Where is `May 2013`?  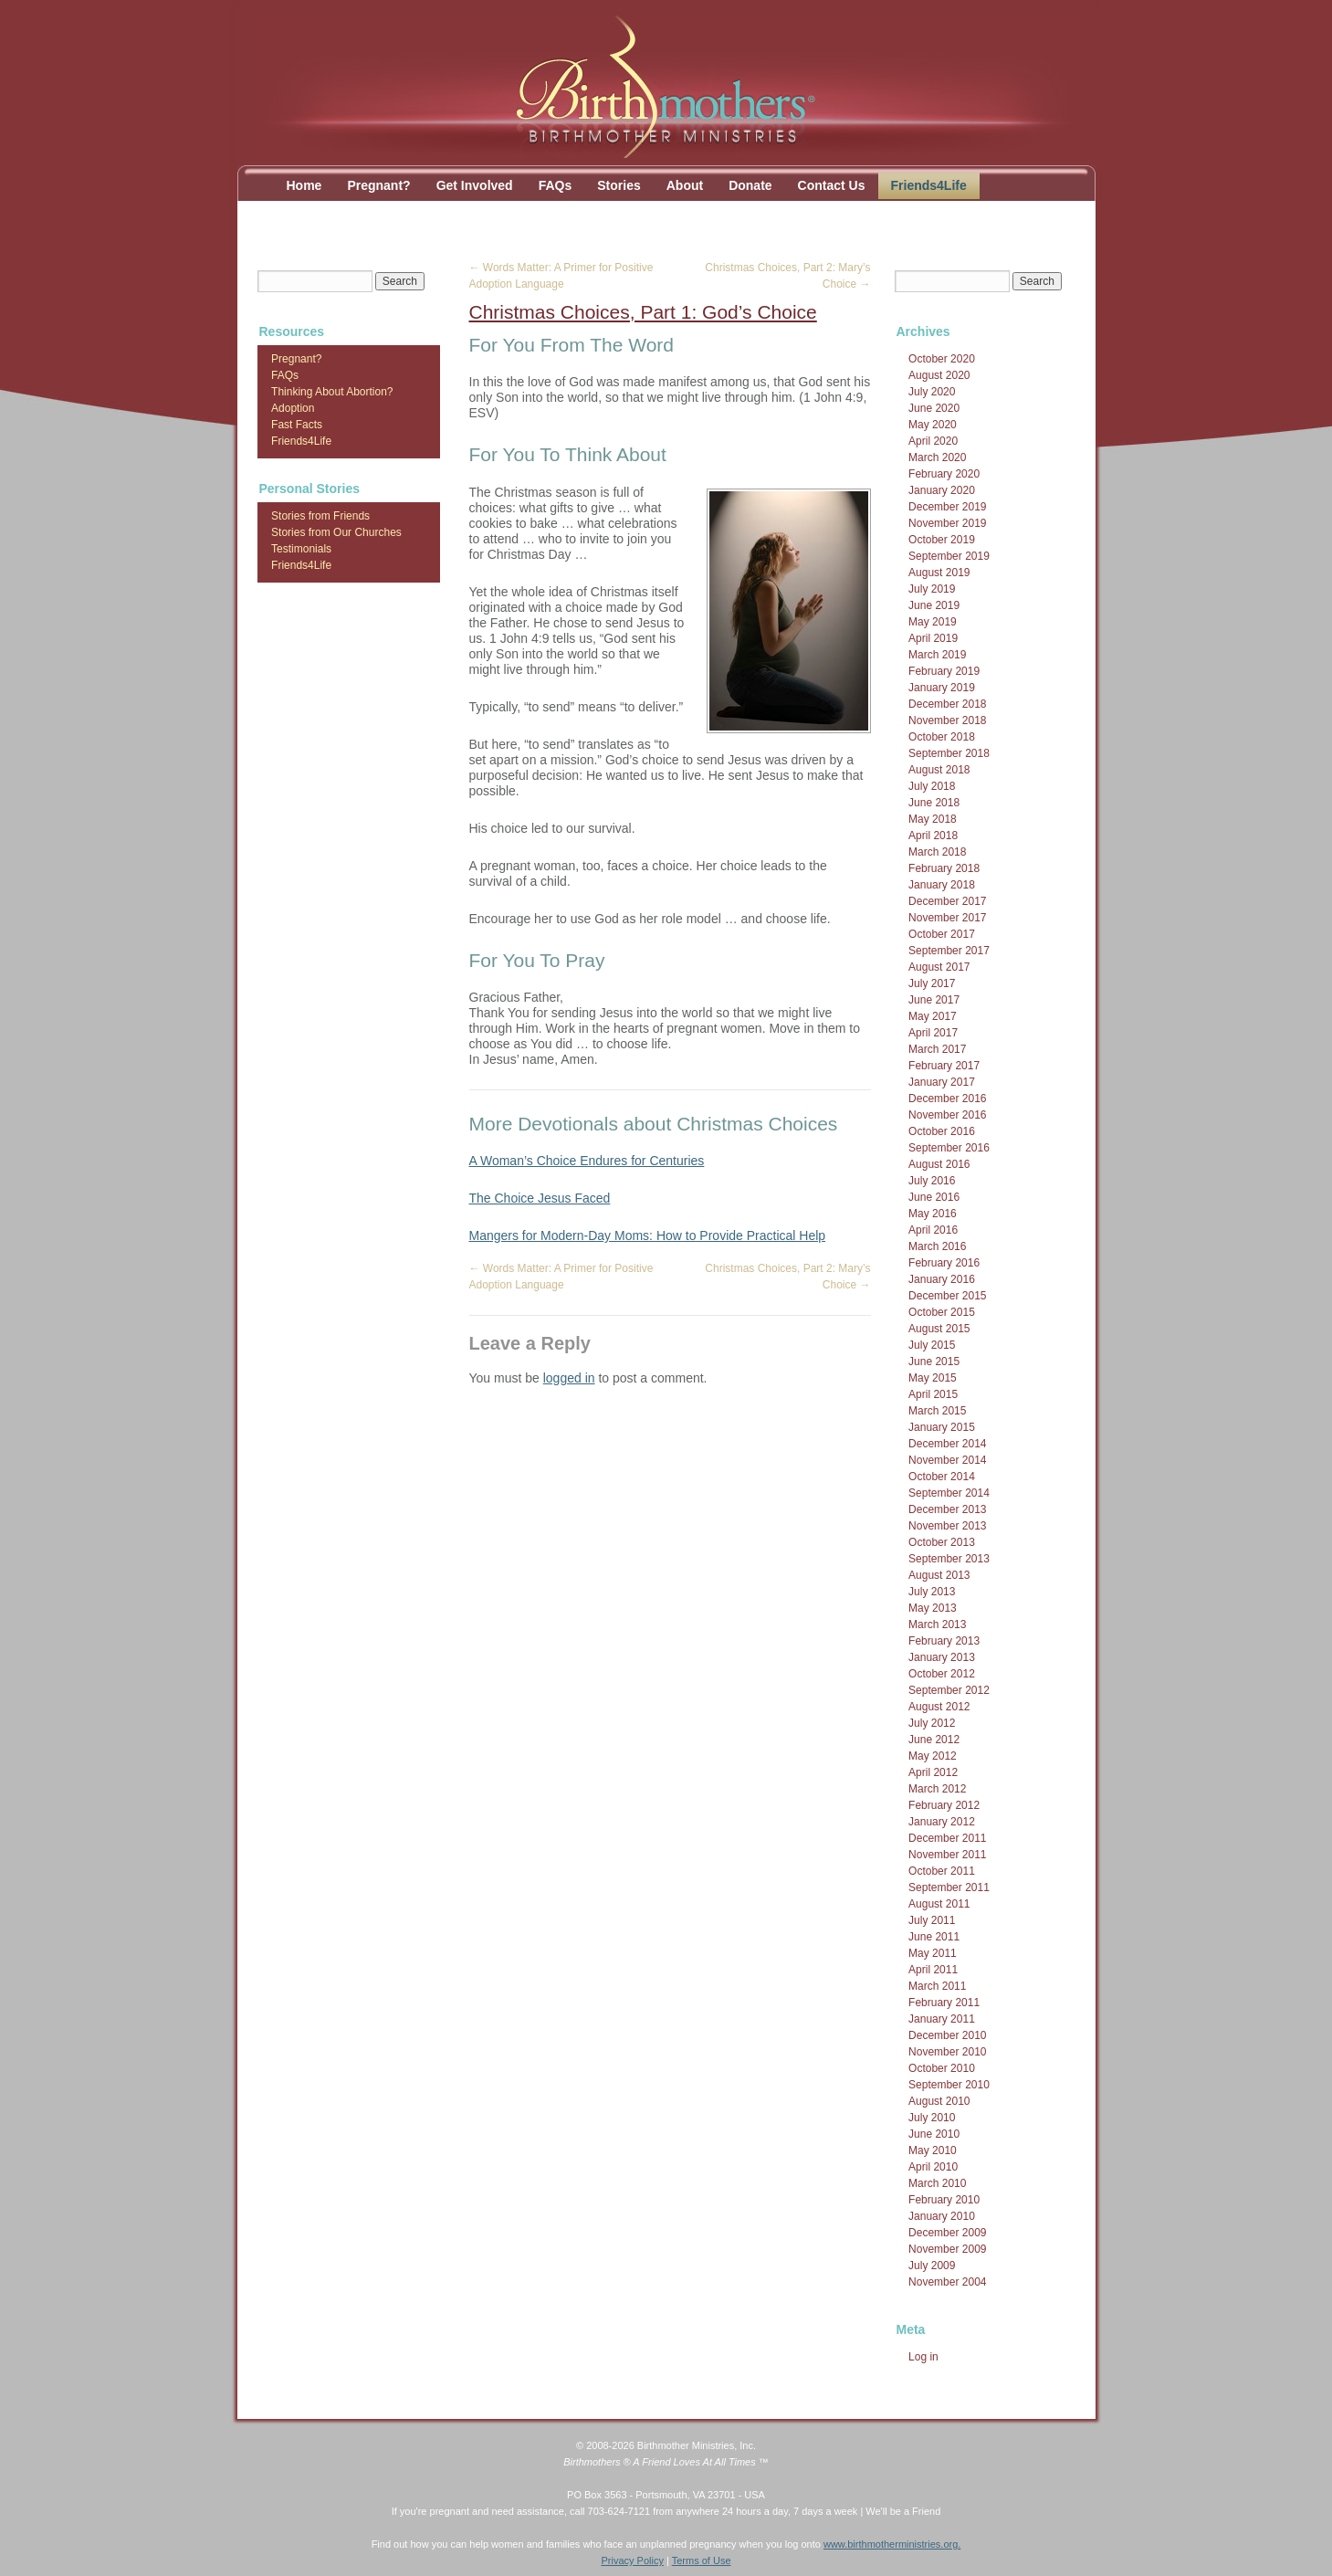 May 2013 is located at coordinates (932, 1608).